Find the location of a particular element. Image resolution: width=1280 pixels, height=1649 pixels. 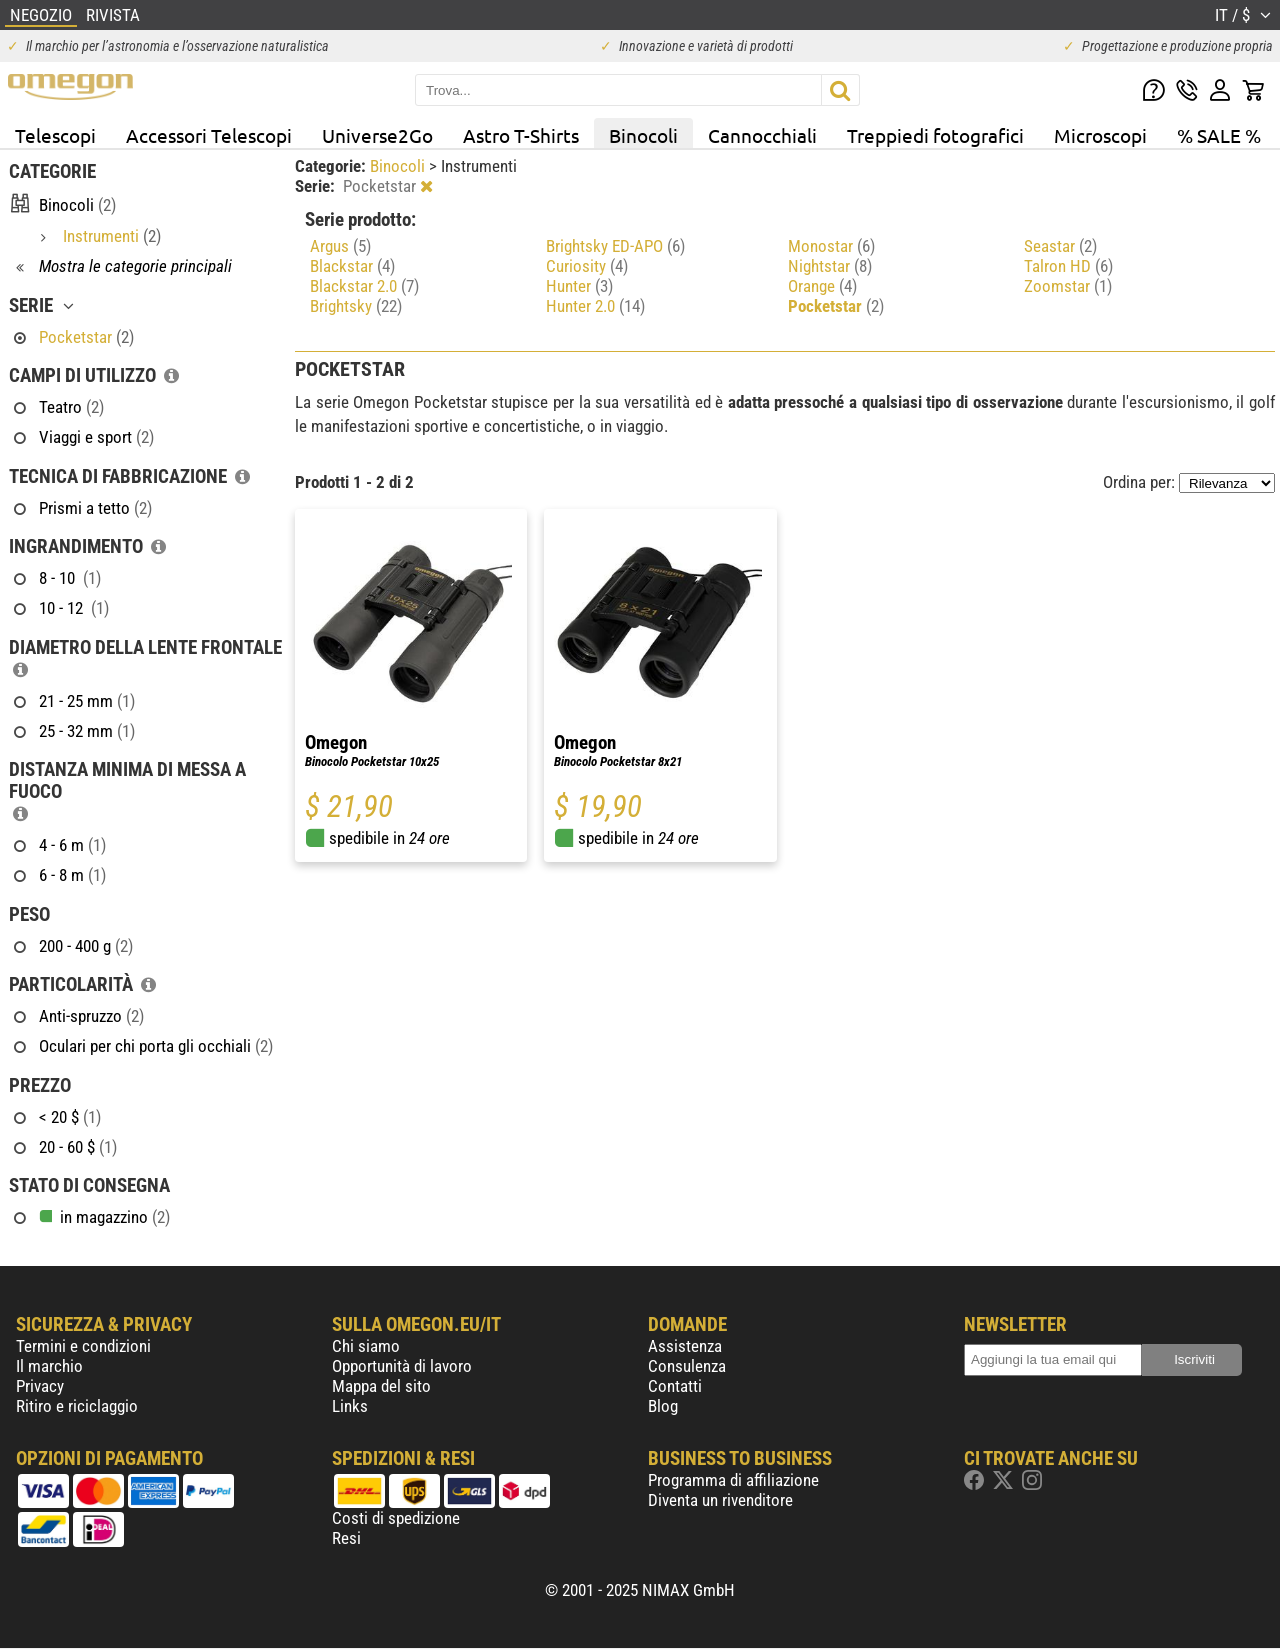

Astro T-Shirts is located at coordinates (521, 135).